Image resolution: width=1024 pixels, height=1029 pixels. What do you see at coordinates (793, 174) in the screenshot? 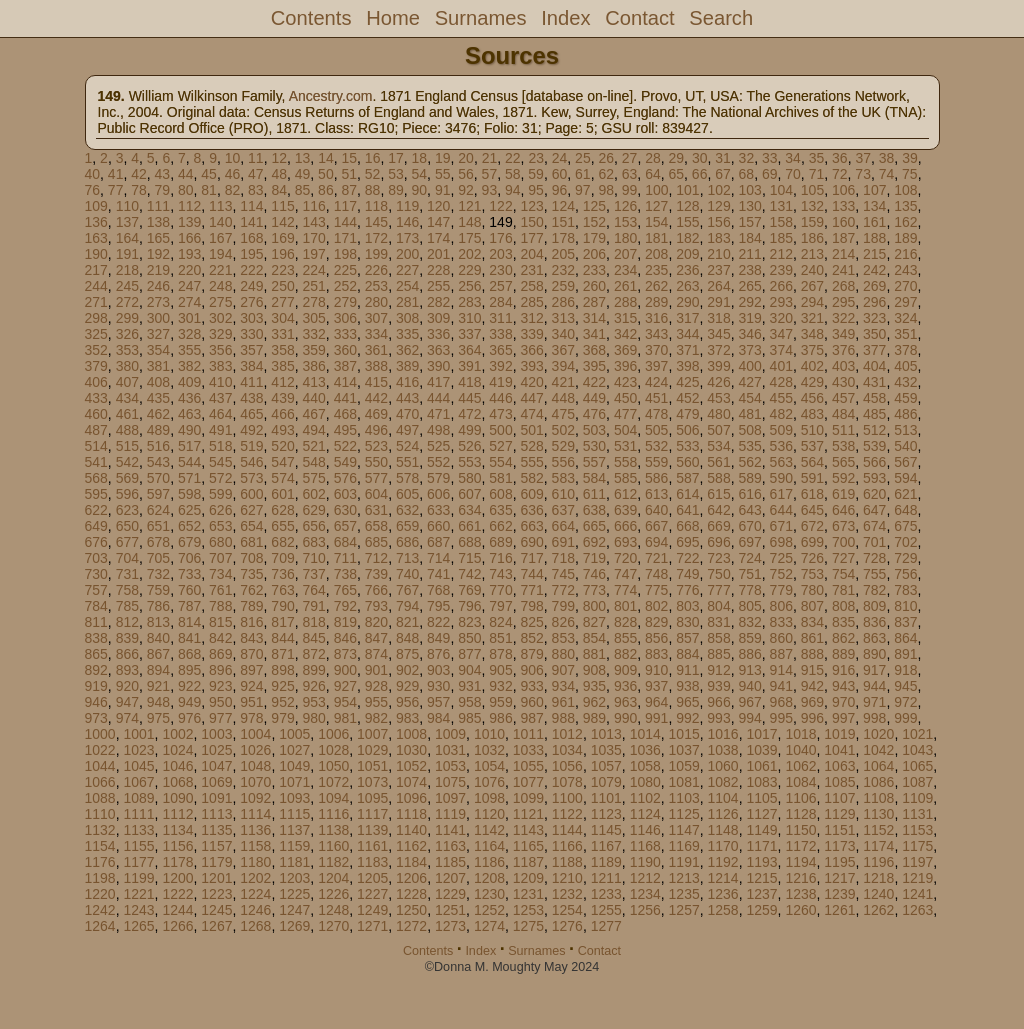
I see `70` at bounding box center [793, 174].